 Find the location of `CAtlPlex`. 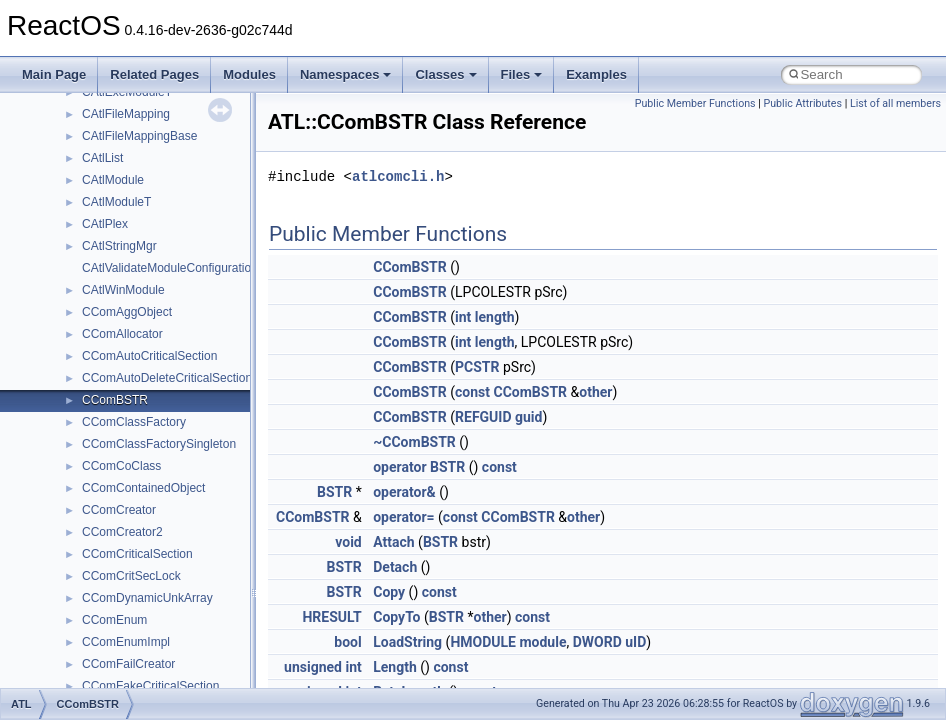

CAtlPlex is located at coordinates (105, 224).